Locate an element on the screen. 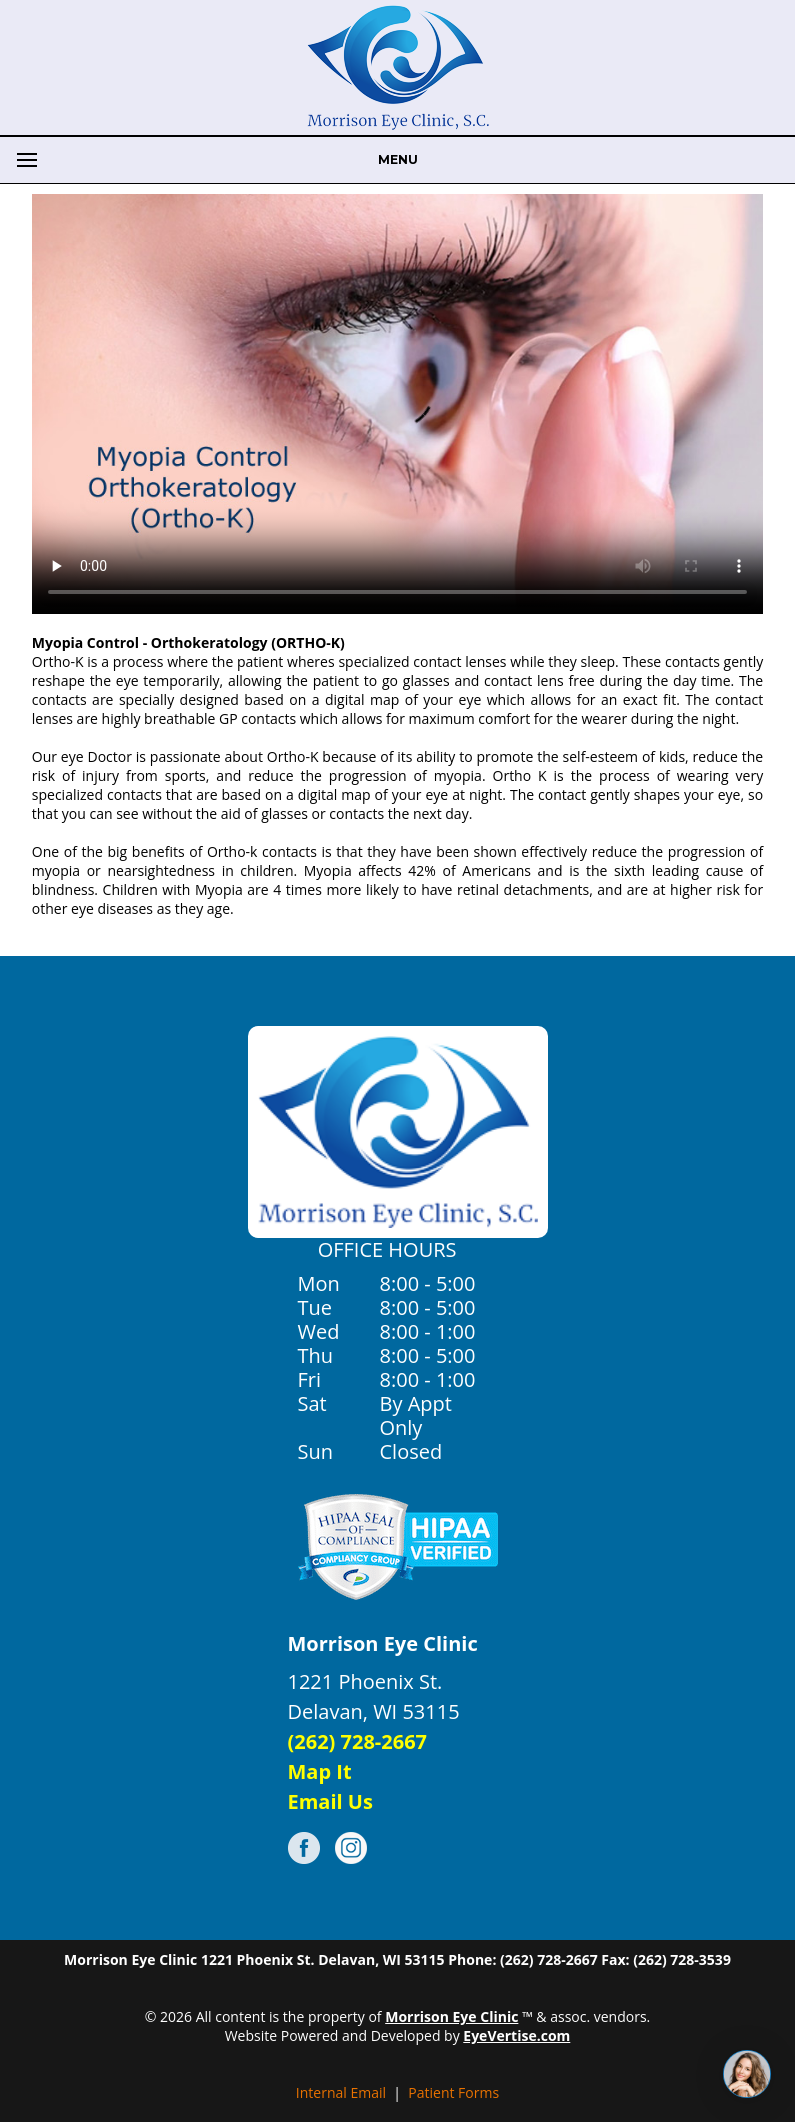 This screenshot has width=795, height=2122. Patient Forms is located at coordinates (453, 2092).